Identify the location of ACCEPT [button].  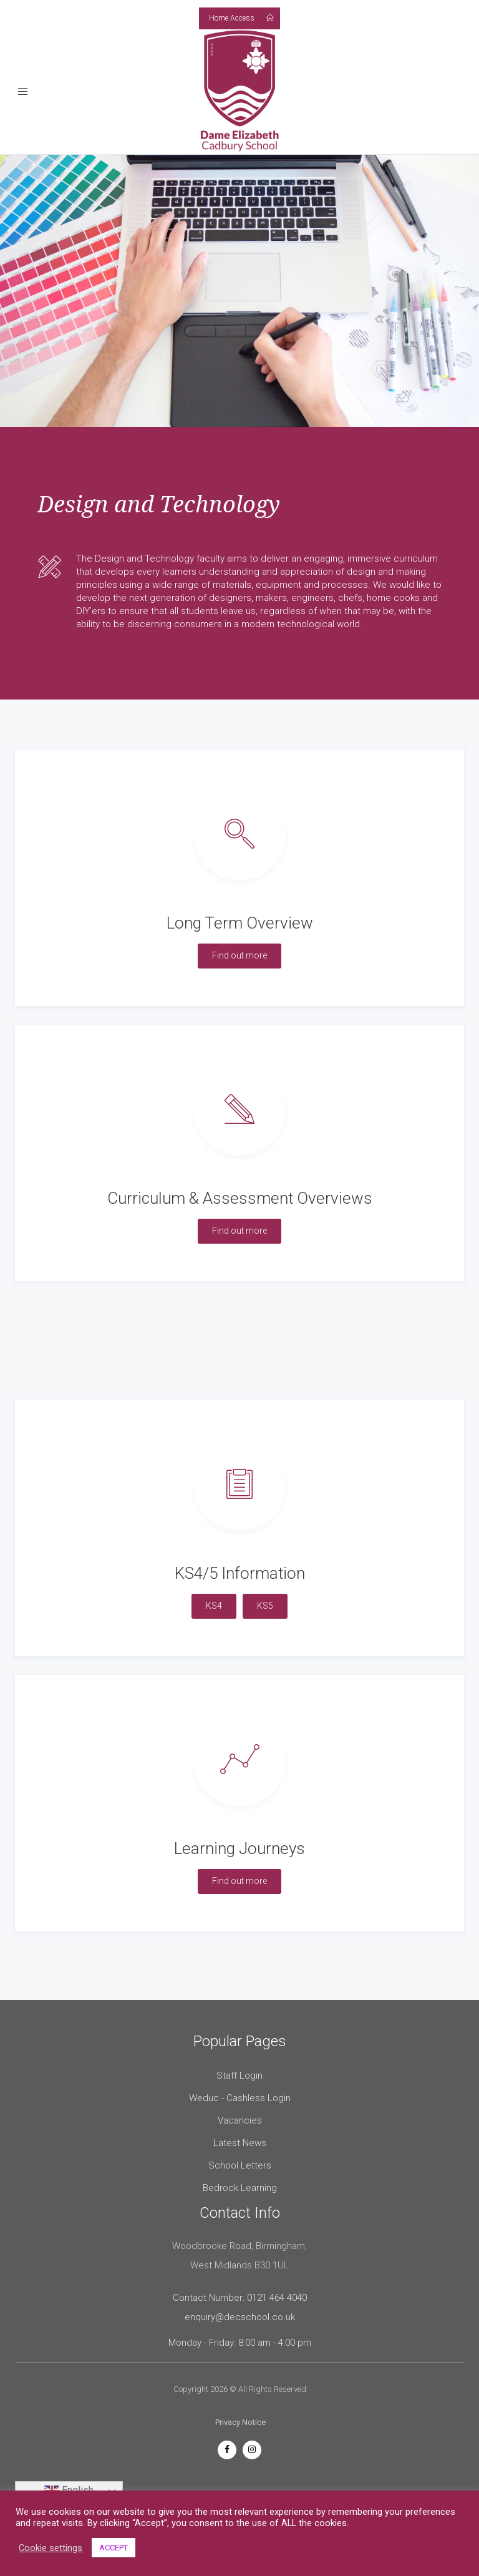
(113, 2547).